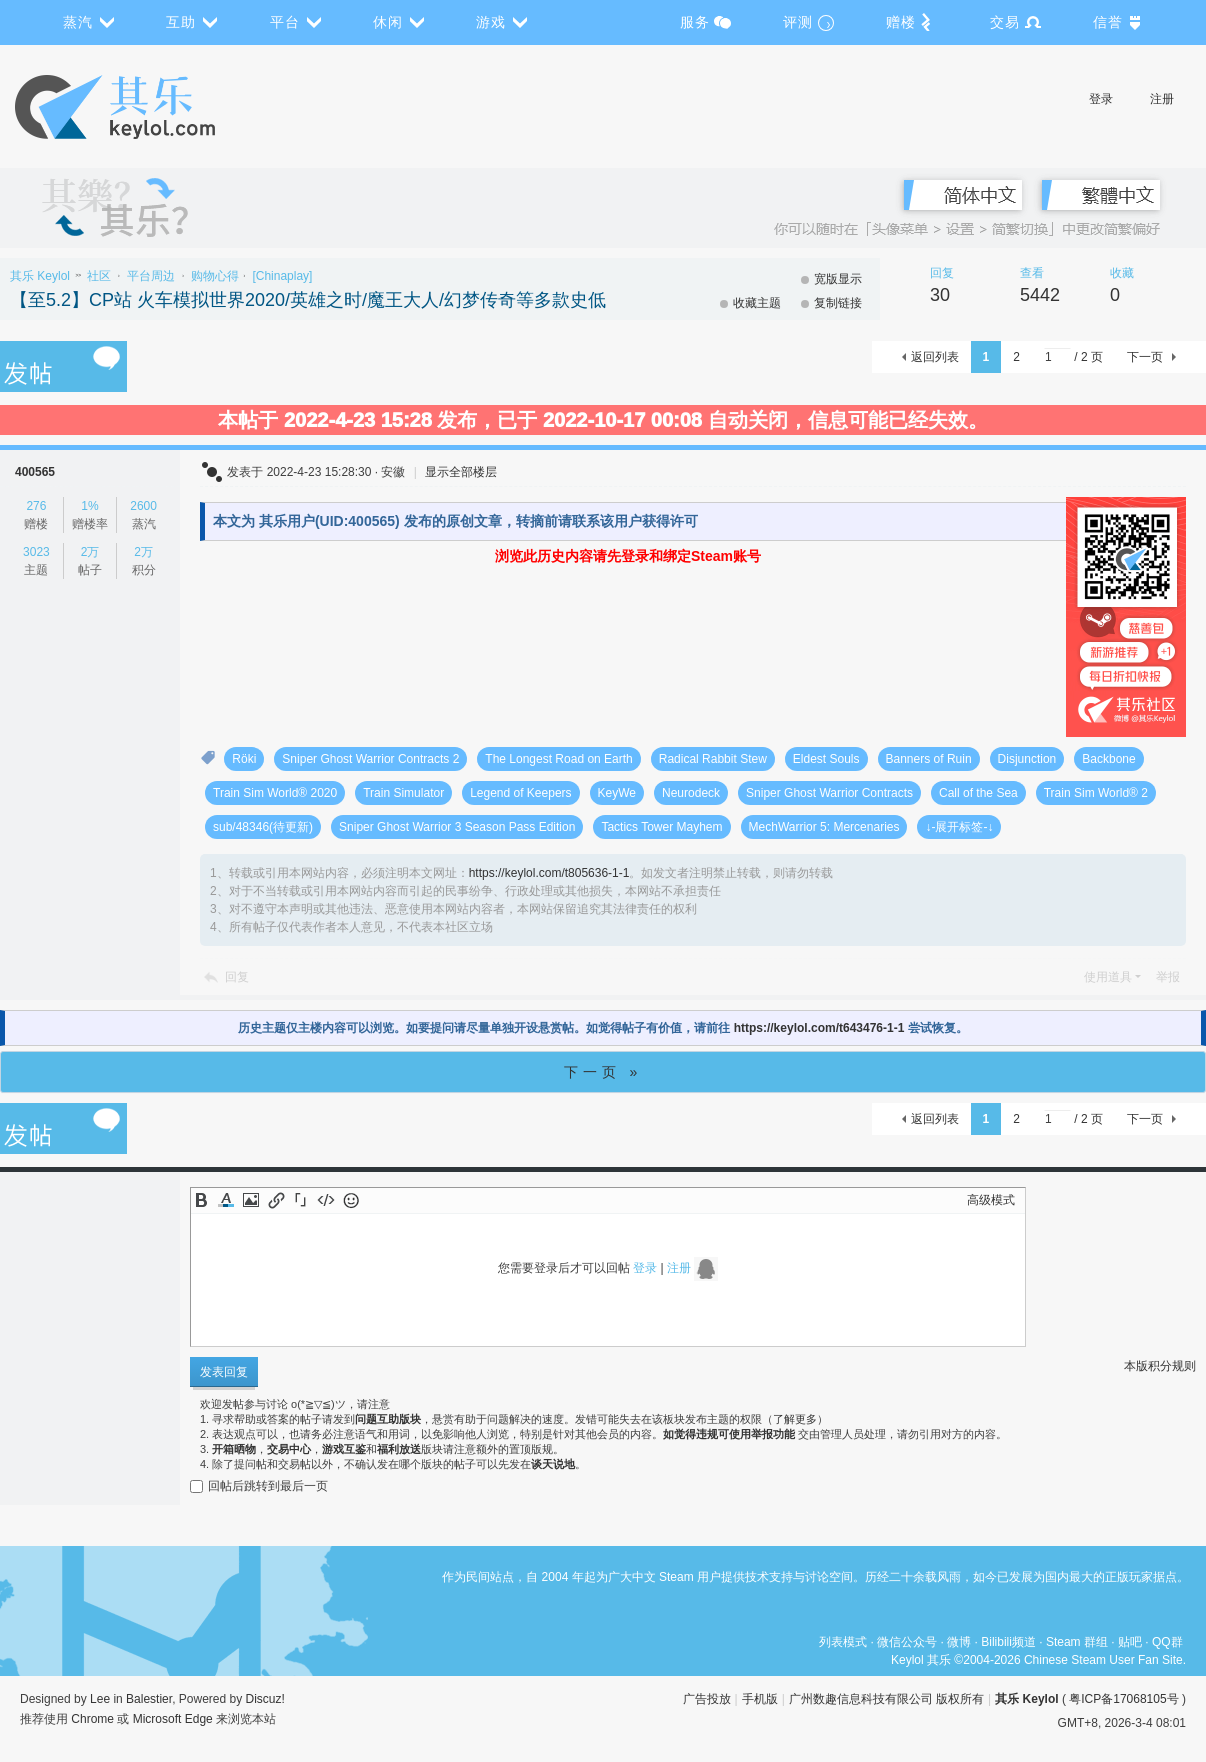 This screenshot has height=1762, width=1206. Describe the element at coordinates (713, 759) in the screenshot. I see `Radical Rabbit Stew` at that location.